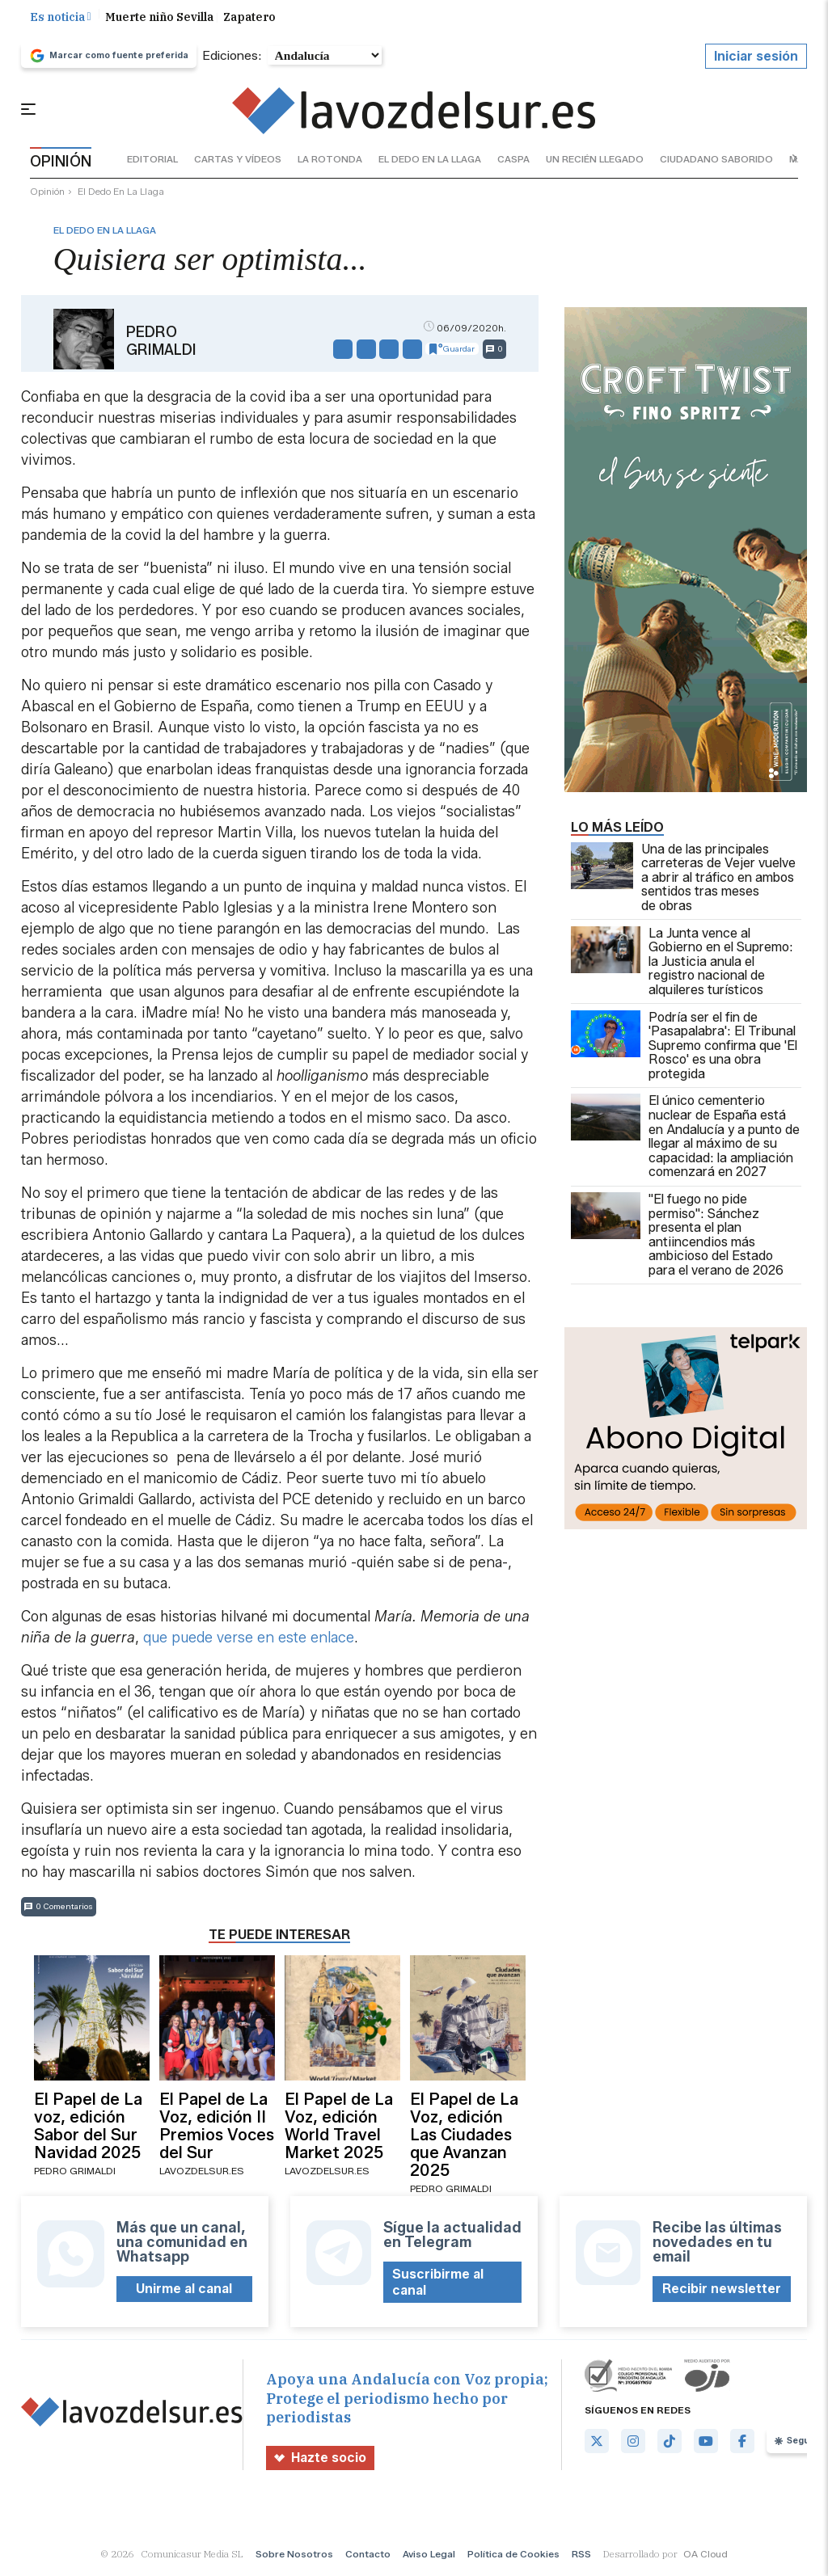 Image resolution: width=828 pixels, height=2576 pixels. I want to click on El Papel de La Voz, edición Las Ciudades que Avanzan 2025, so click(464, 2140).